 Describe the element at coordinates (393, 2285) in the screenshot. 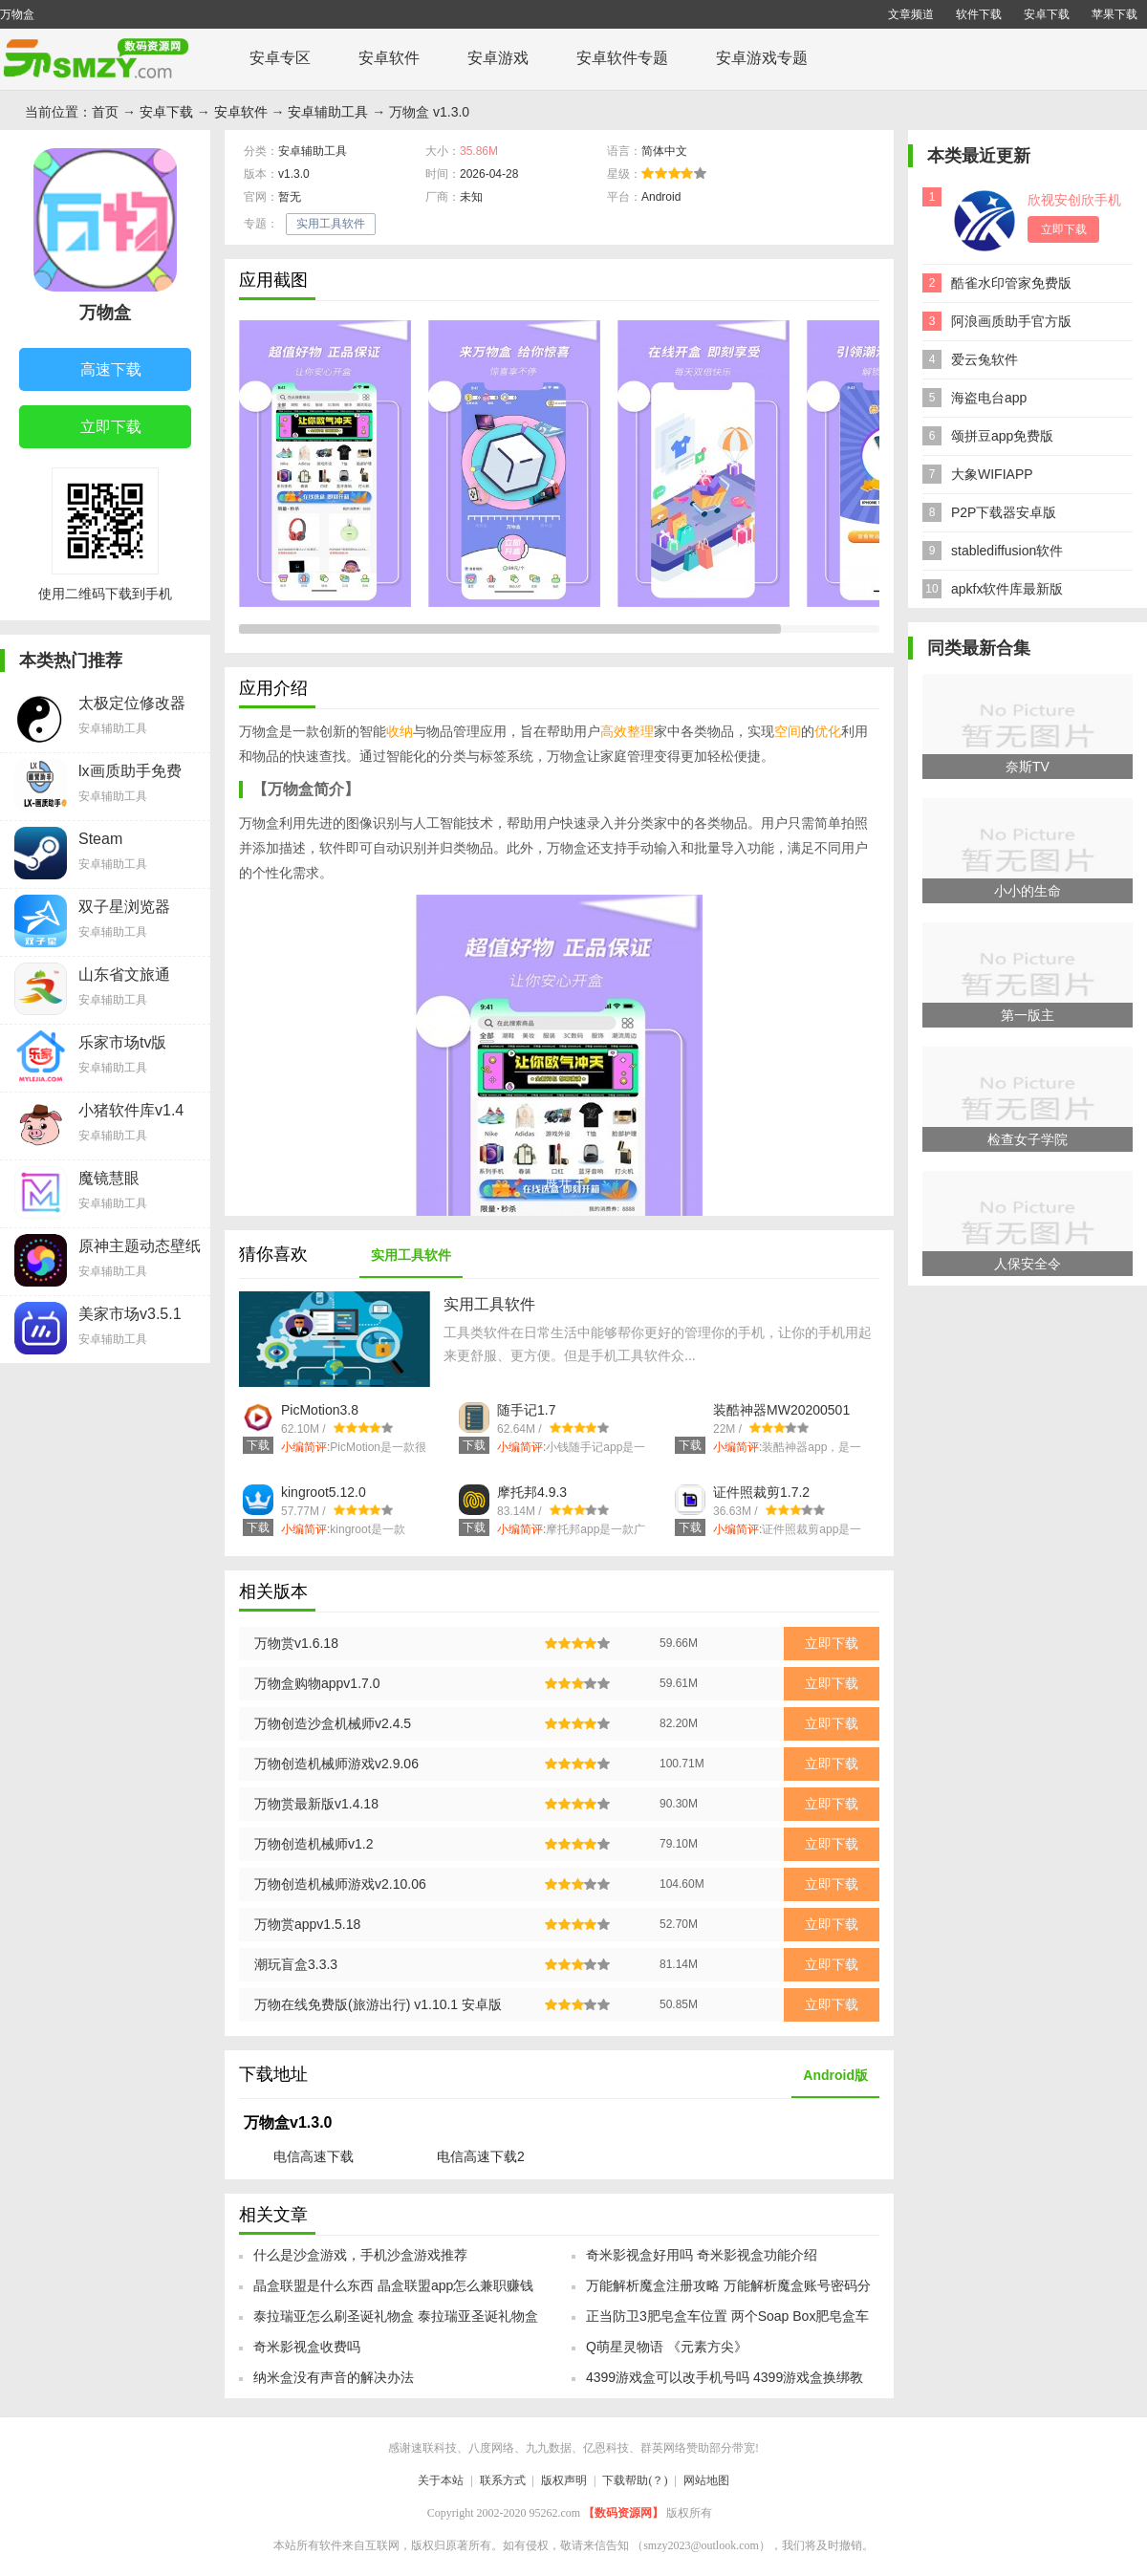

I see `晶盒联盟是什么东西 晶盒联盟app怎么兼职赚钱` at that location.